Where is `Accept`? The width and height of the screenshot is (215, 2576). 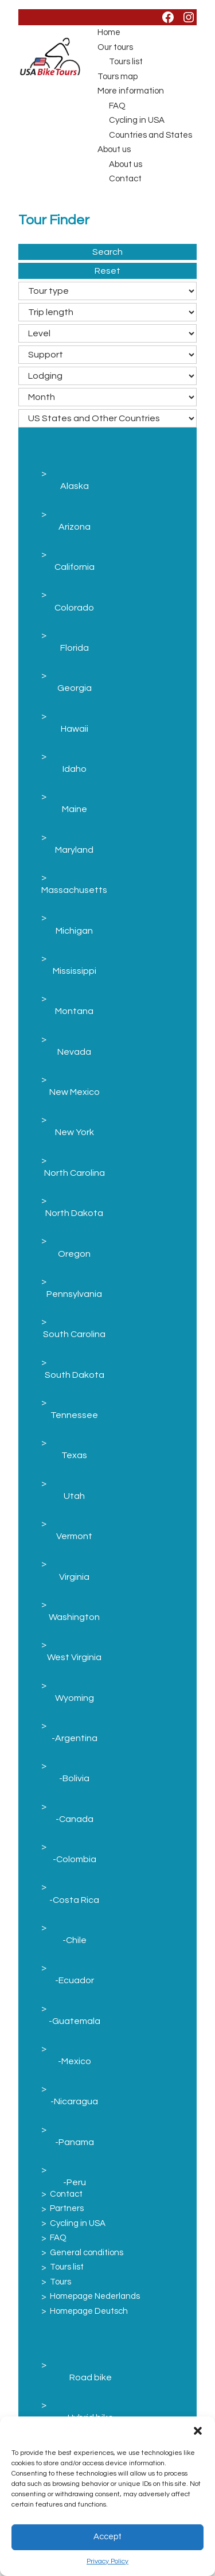
Accept is located at coordinates (107, 2536).